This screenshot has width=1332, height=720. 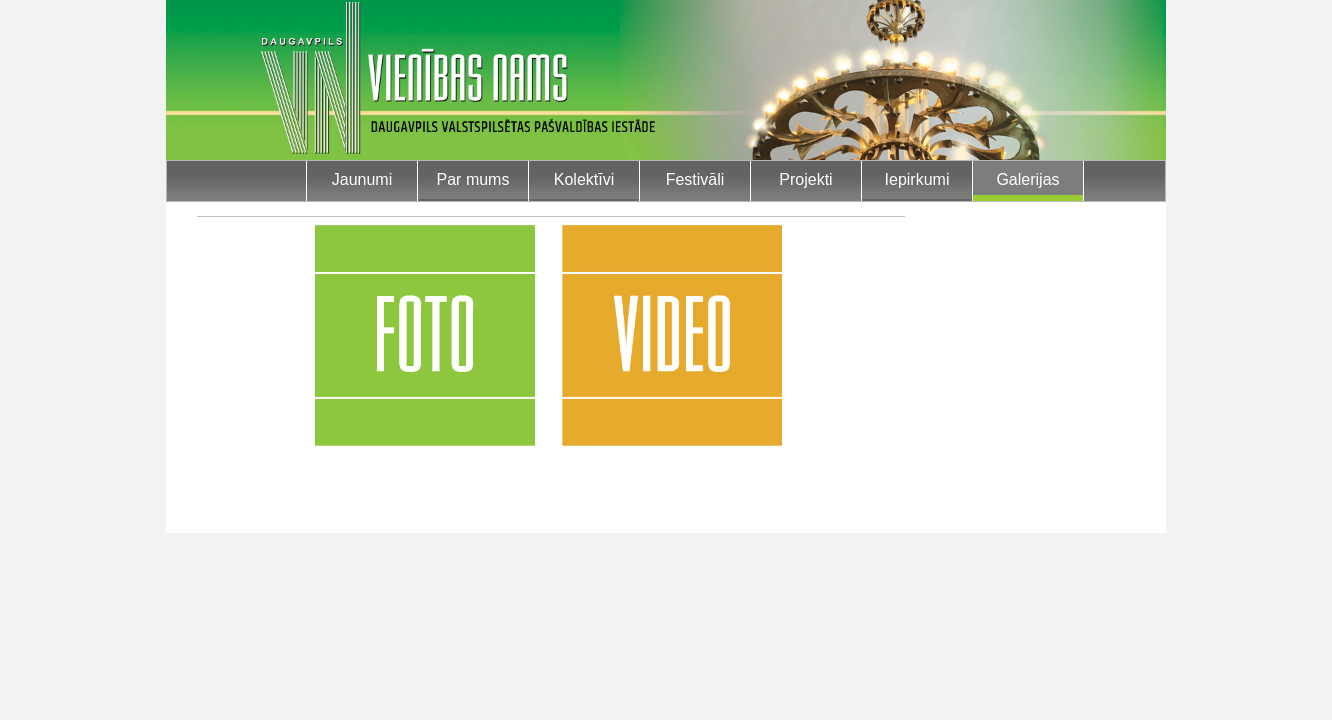 What do you see at coordinates (917, 179) in the screenshot?
I see `Iepirkumi` at bounding box center [917, 179].